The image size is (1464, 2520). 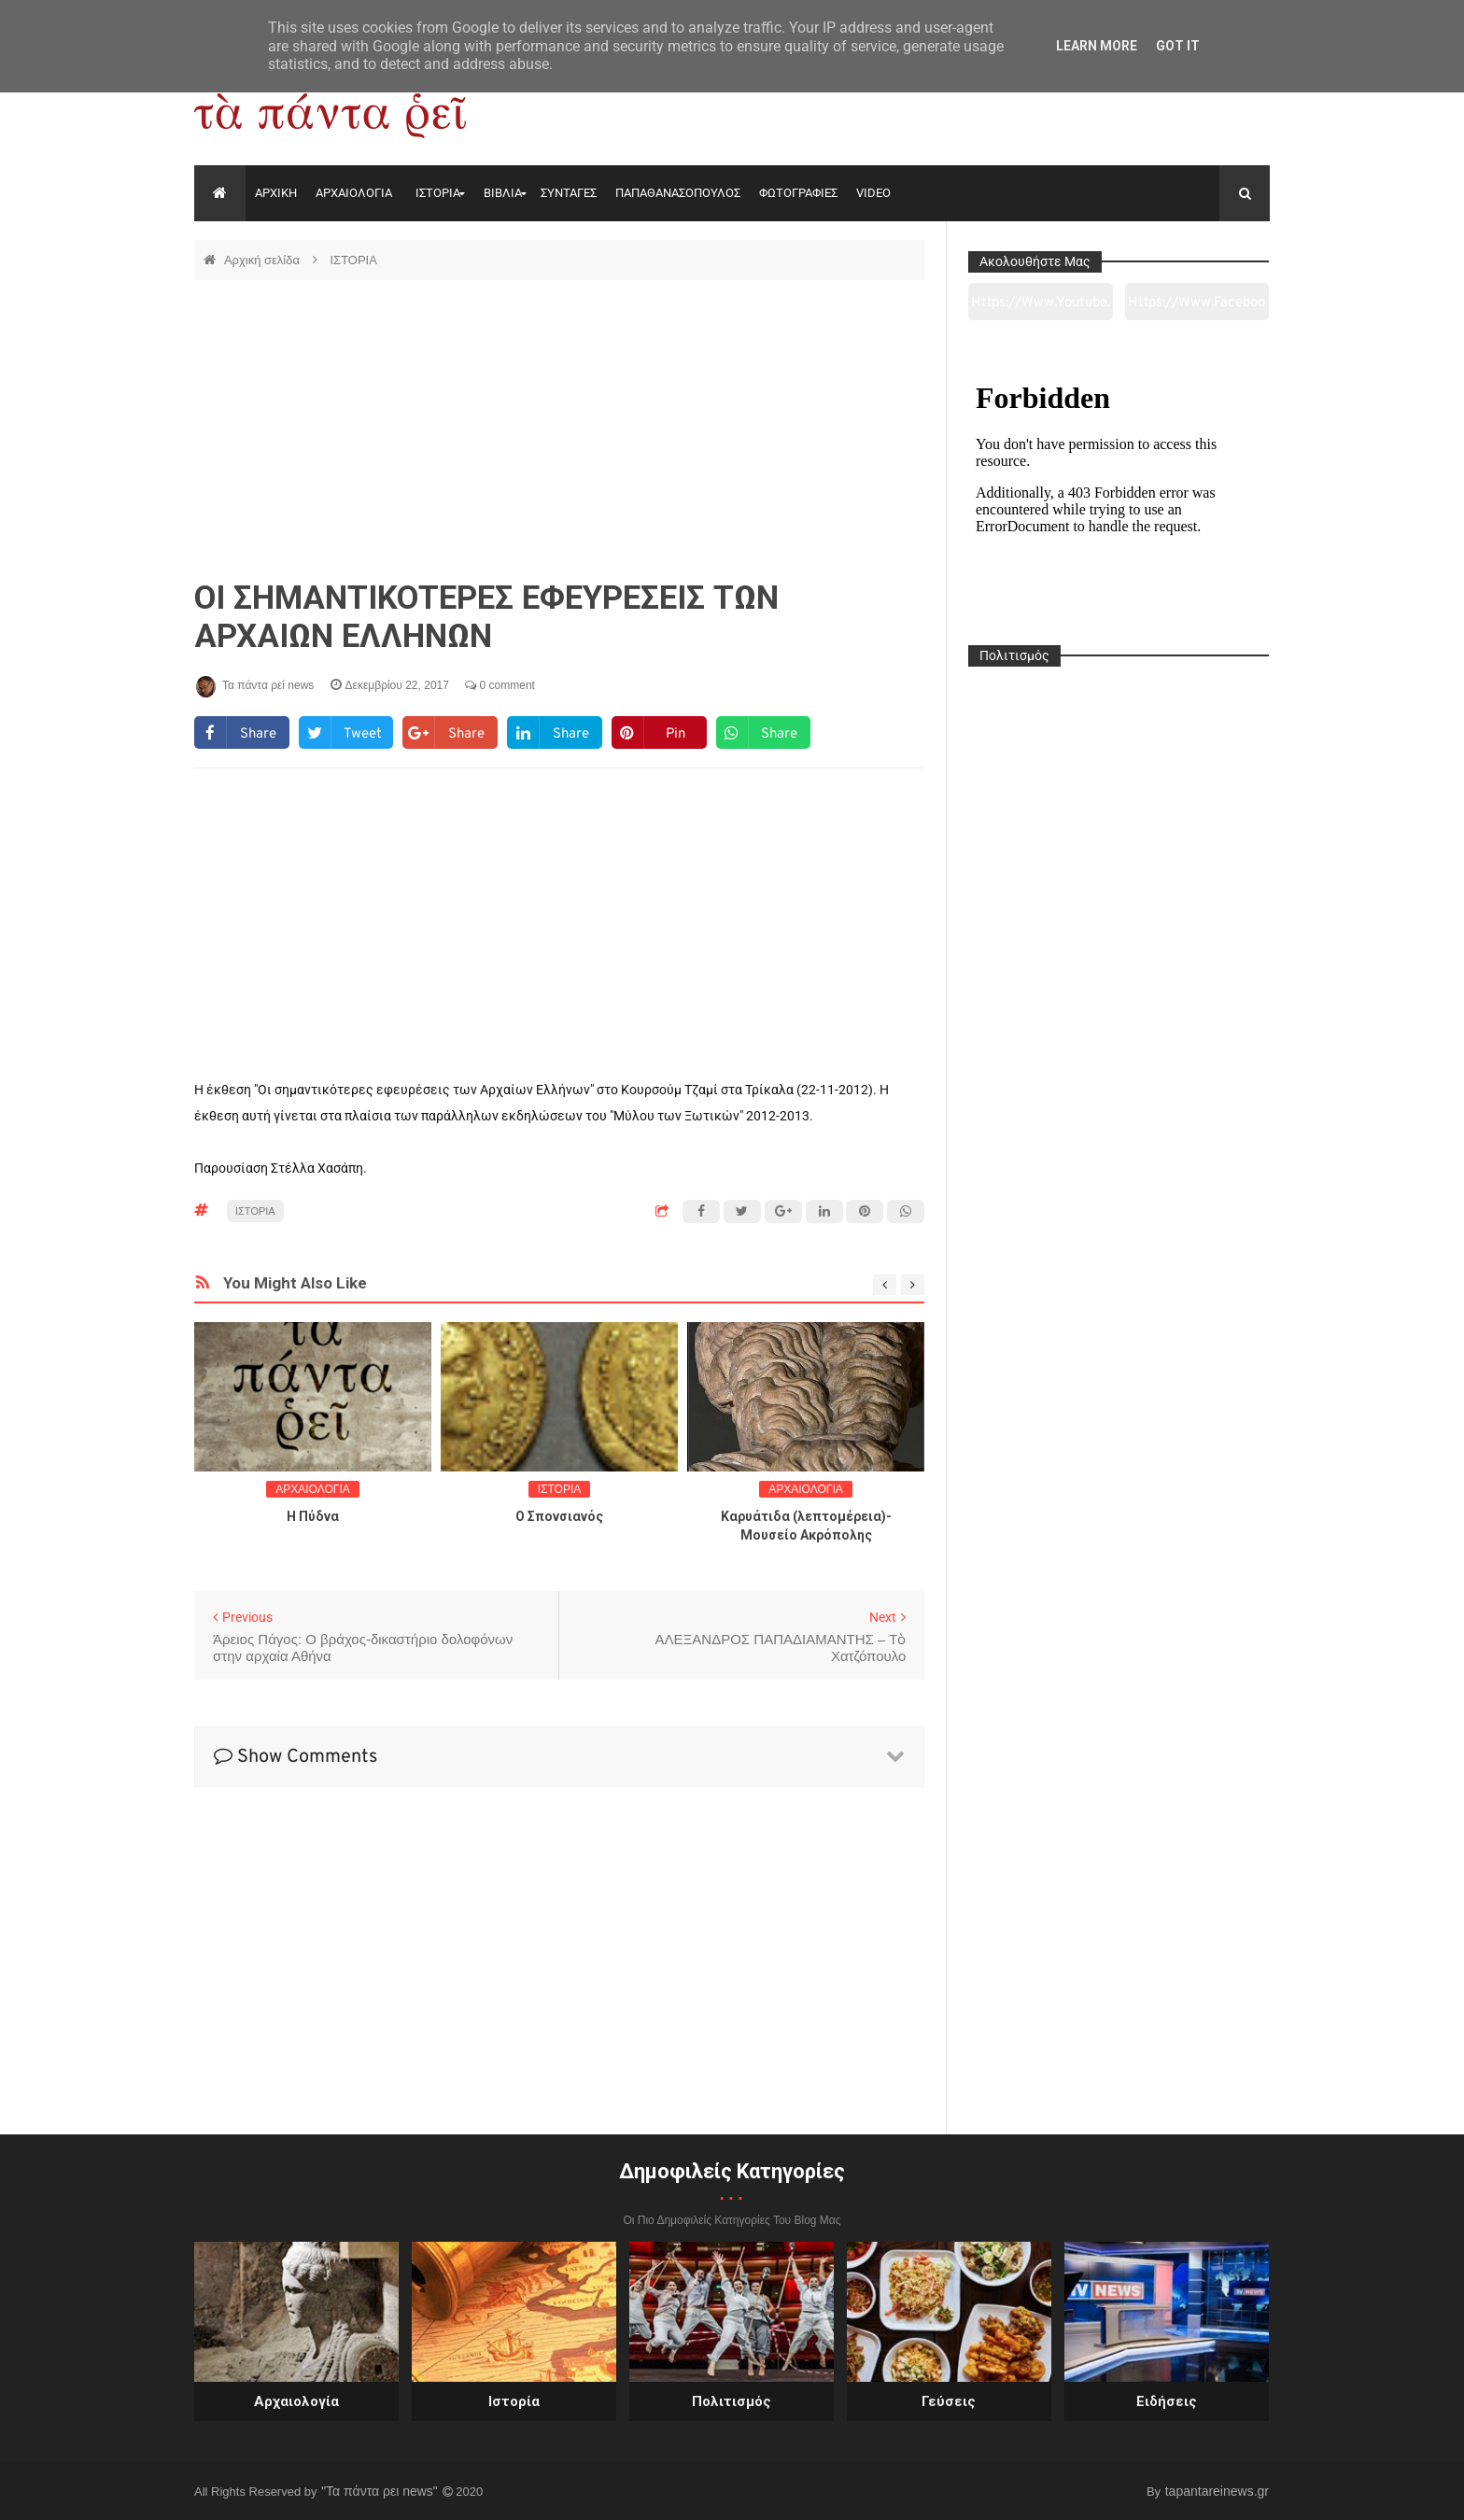 I want to click on ΣΥΝΤΑΓΕΣ, so click(x=569, y=193).